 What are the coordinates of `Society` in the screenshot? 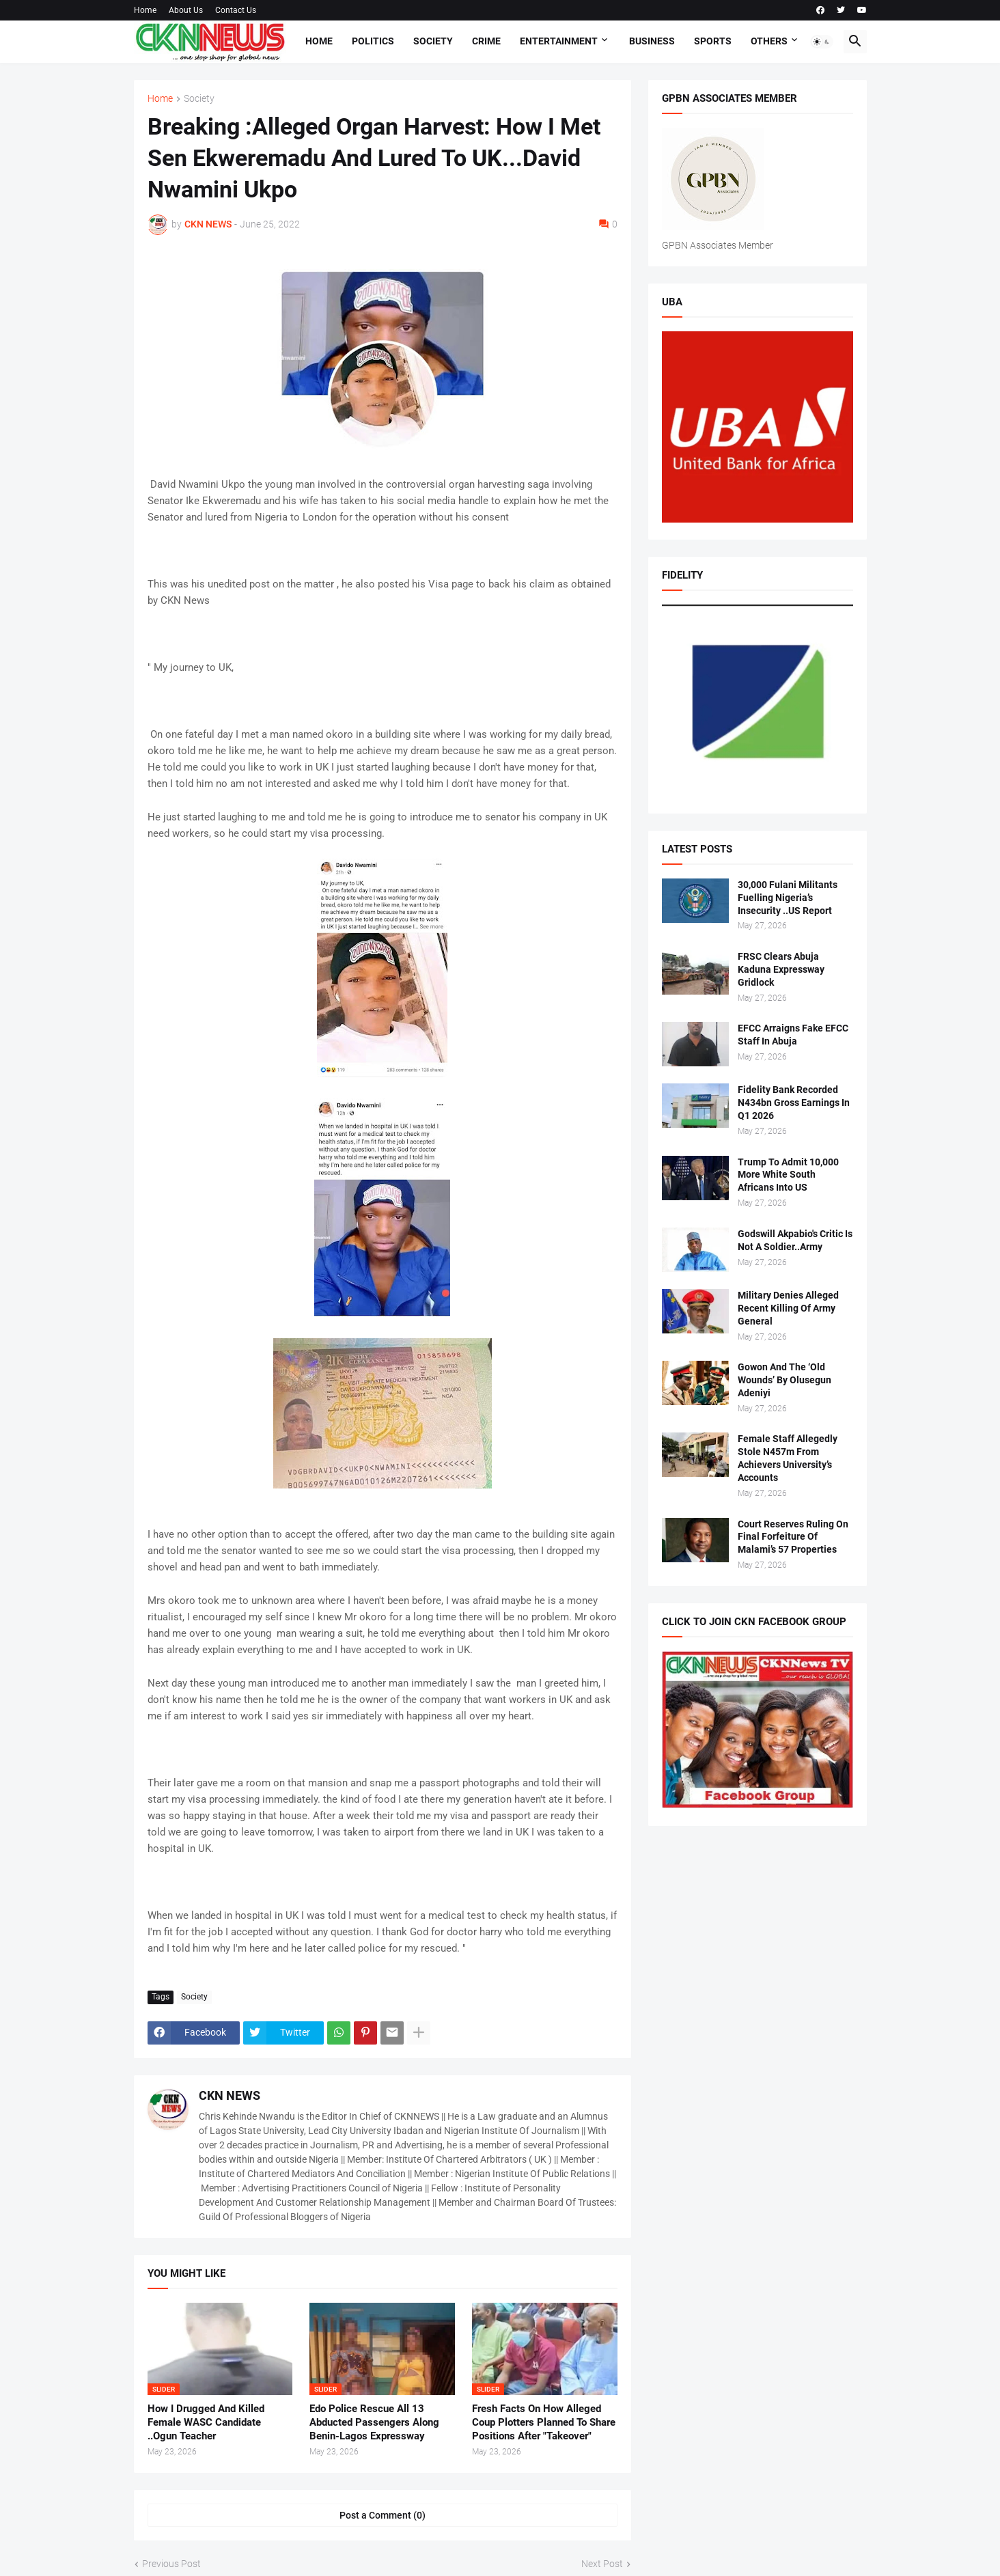 It's located at (433, 41).